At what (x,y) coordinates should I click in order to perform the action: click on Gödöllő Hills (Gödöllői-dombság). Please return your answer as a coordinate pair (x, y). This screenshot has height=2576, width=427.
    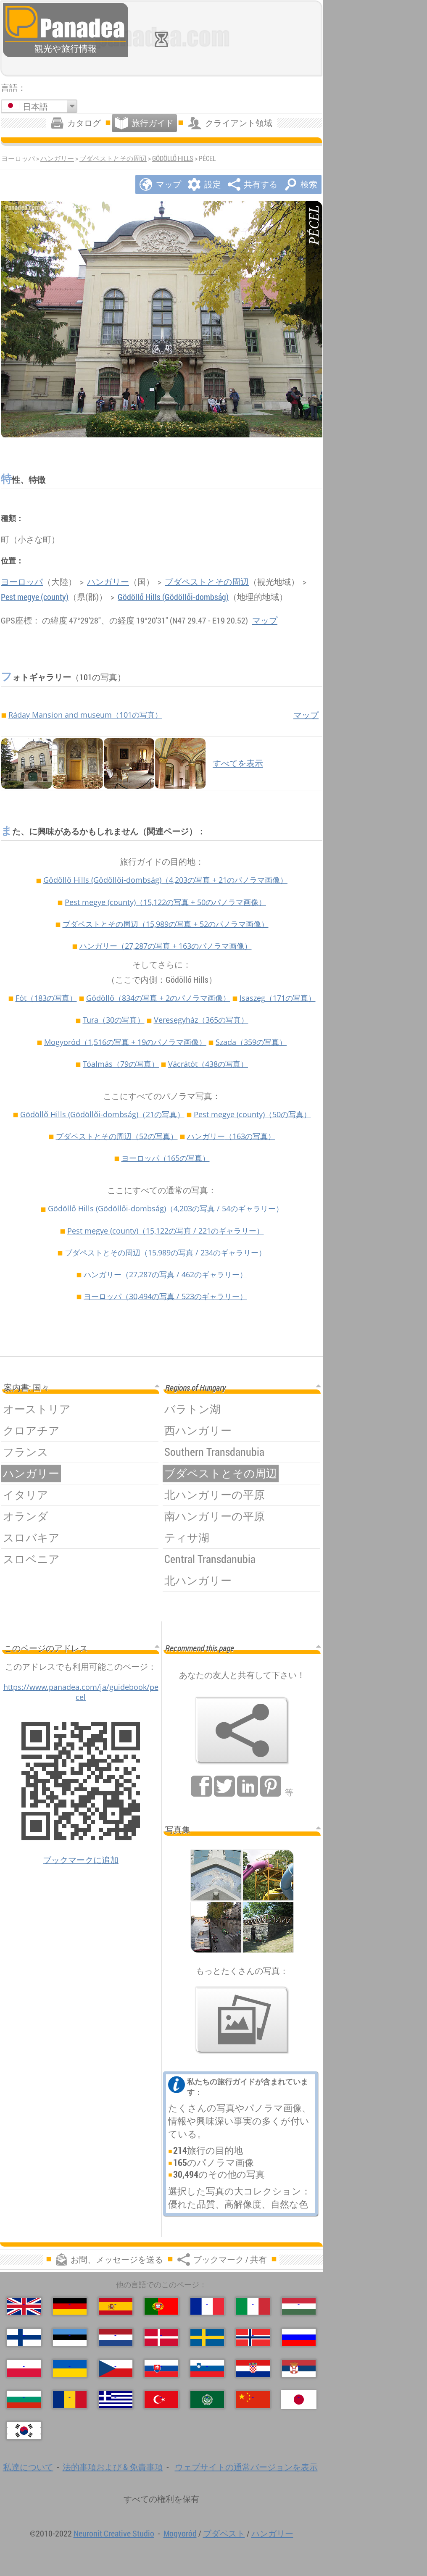
    Looking at the image, I should click on (173, 597).